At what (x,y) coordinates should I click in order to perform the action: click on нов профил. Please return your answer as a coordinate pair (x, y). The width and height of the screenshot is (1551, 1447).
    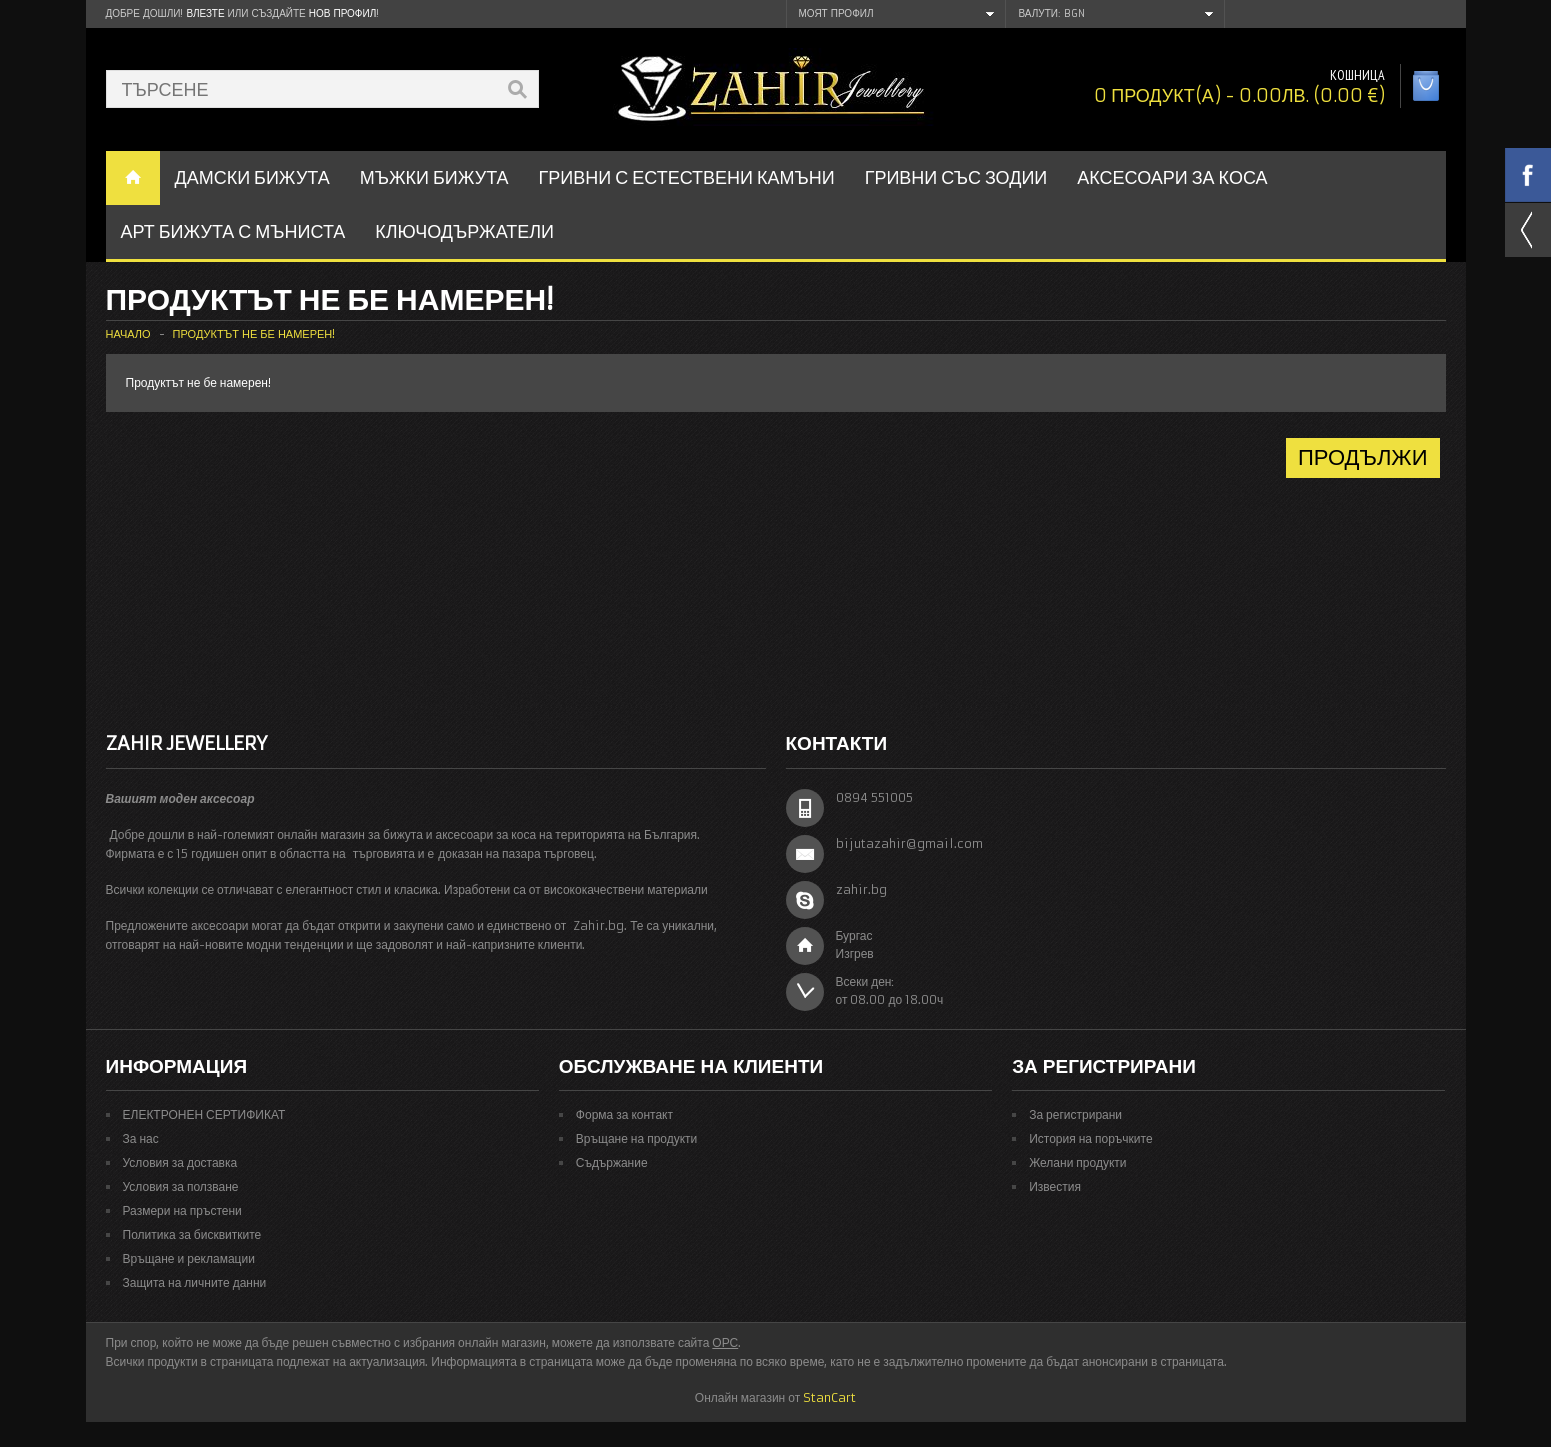
    Looking at the image, I should click on (342, 13).